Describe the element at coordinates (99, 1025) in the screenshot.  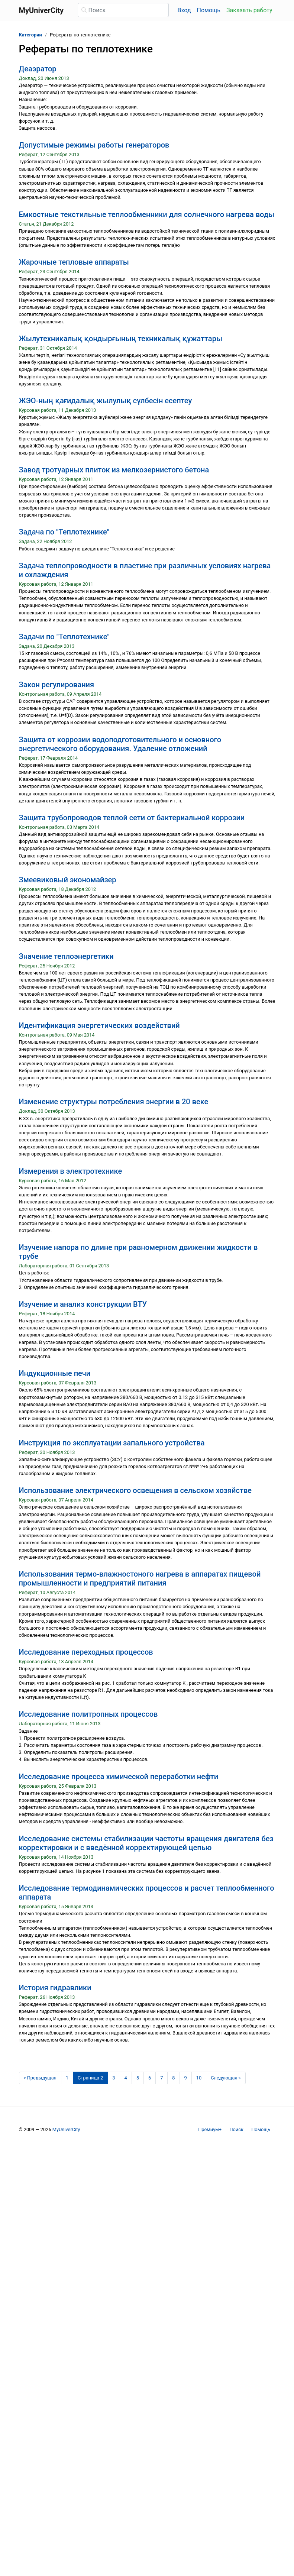
I see `Идентификация энергетических воздействий` at that location.